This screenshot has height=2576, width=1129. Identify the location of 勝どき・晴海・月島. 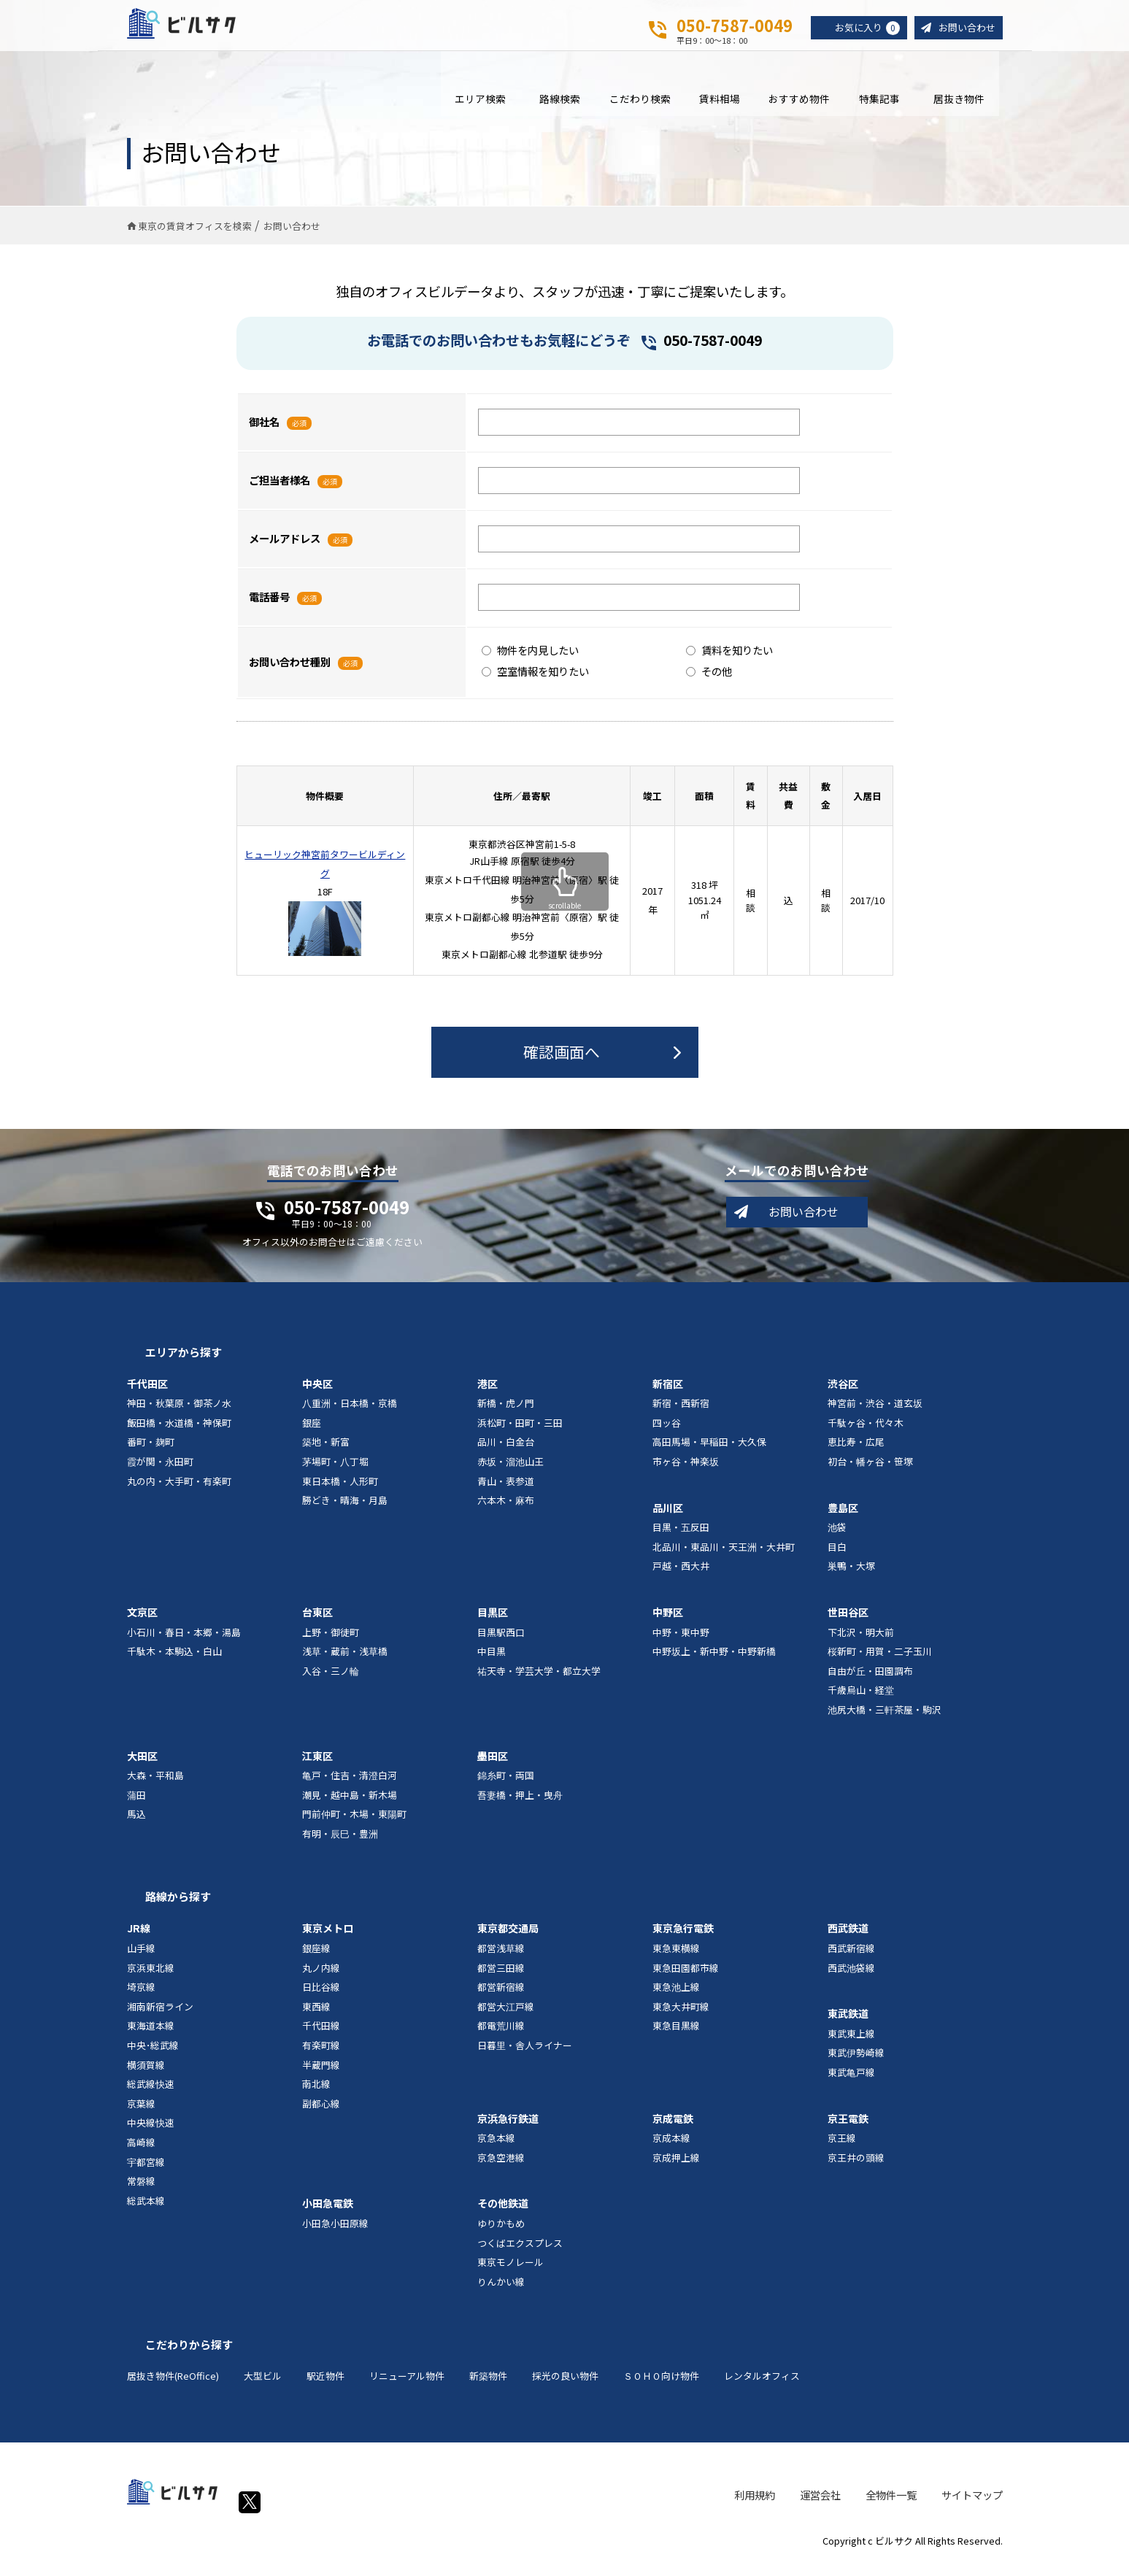
(345, 1511).